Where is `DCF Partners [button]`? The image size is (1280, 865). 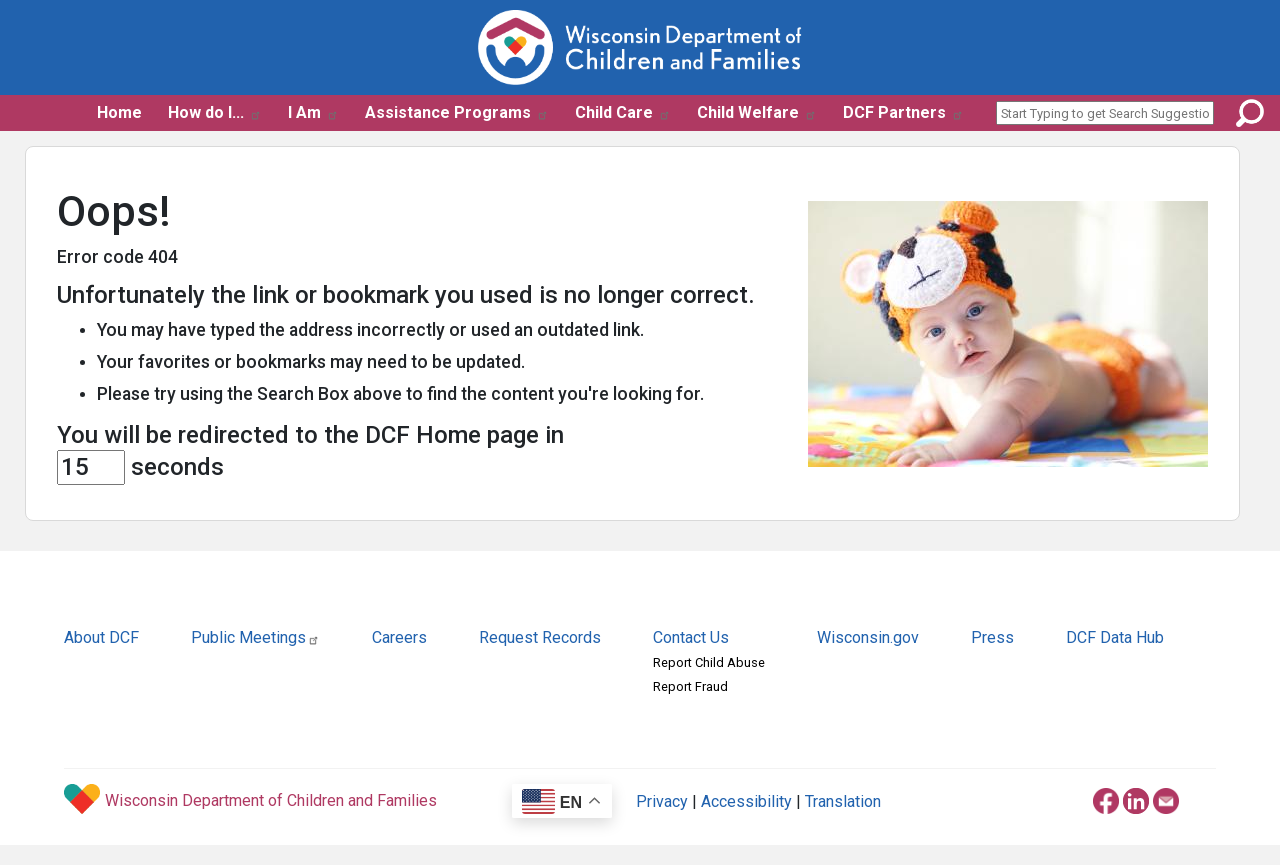
DCF Partners [button] is located at coordinates (903, 112).